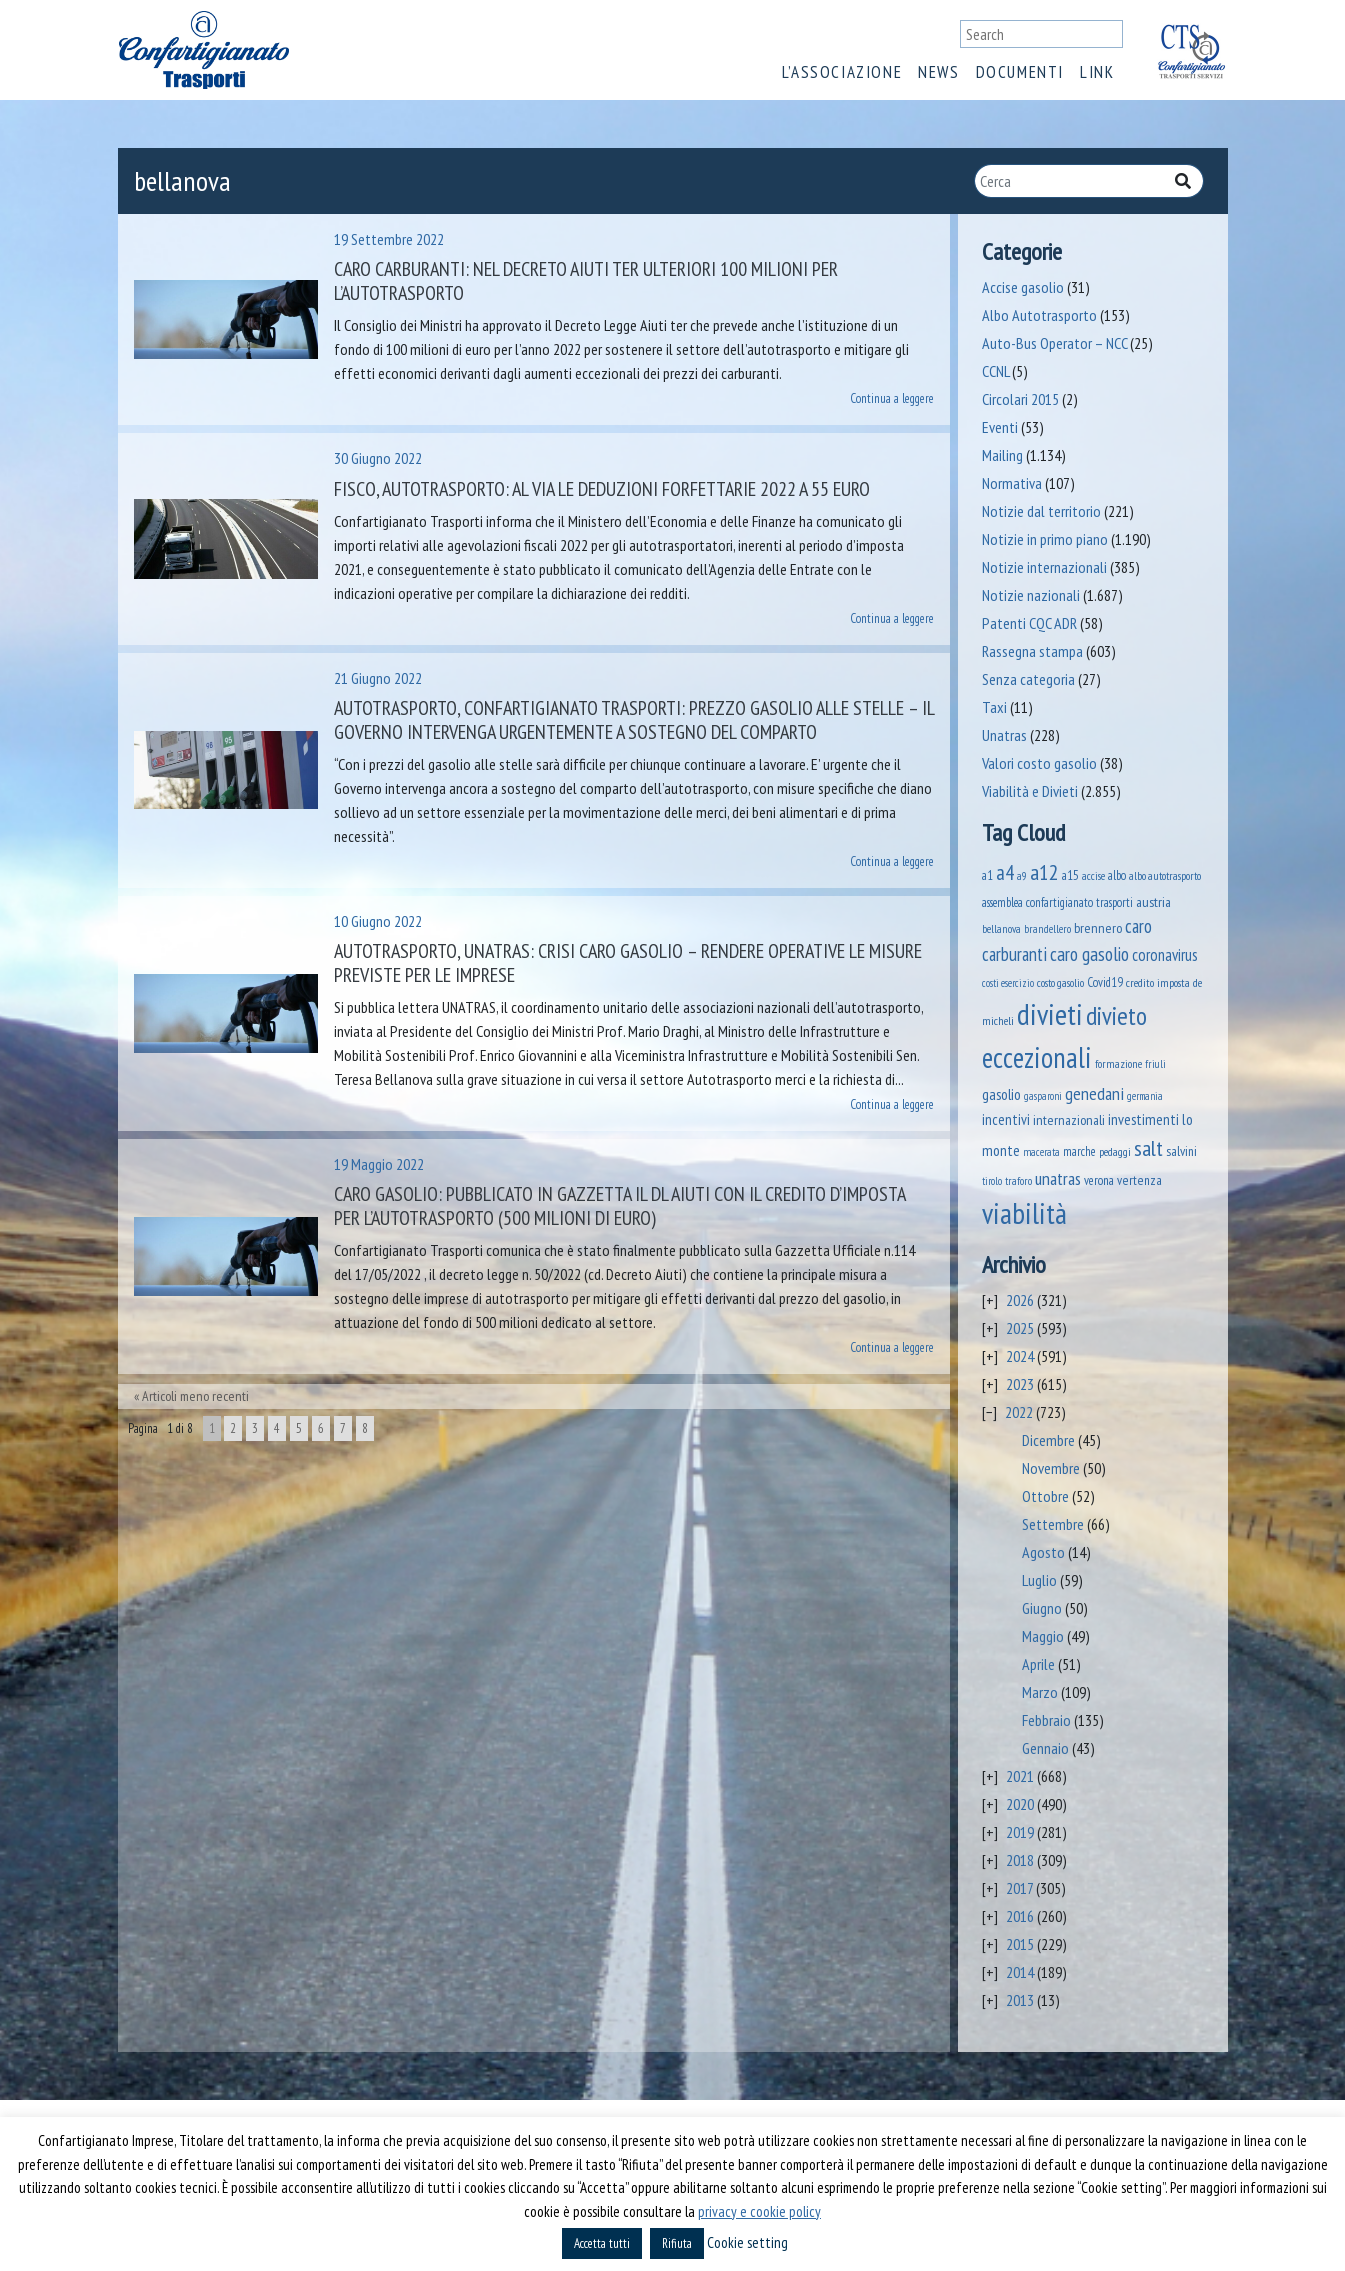 The width and height of the screenshot is (1345, 2271). What do you see at coordinates (1048, 1440) in the screenshot?
I see `Dicembre` at bounding box center [1048, 1440].